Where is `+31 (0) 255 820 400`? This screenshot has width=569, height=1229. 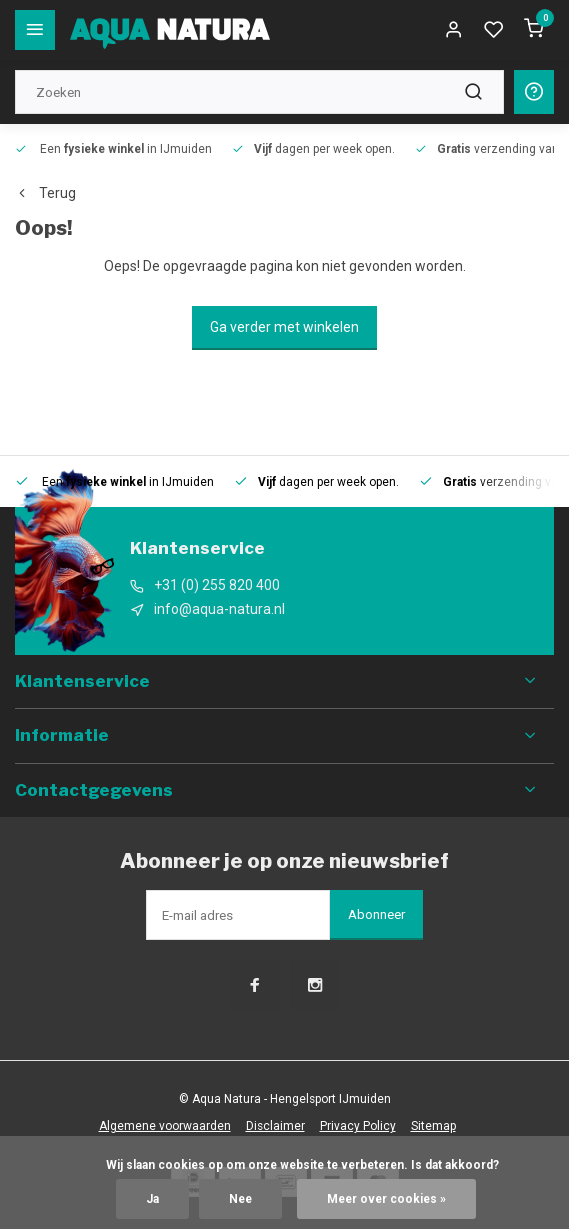
+31 (0) 255 820 400 is located at coordinates (217, 585).